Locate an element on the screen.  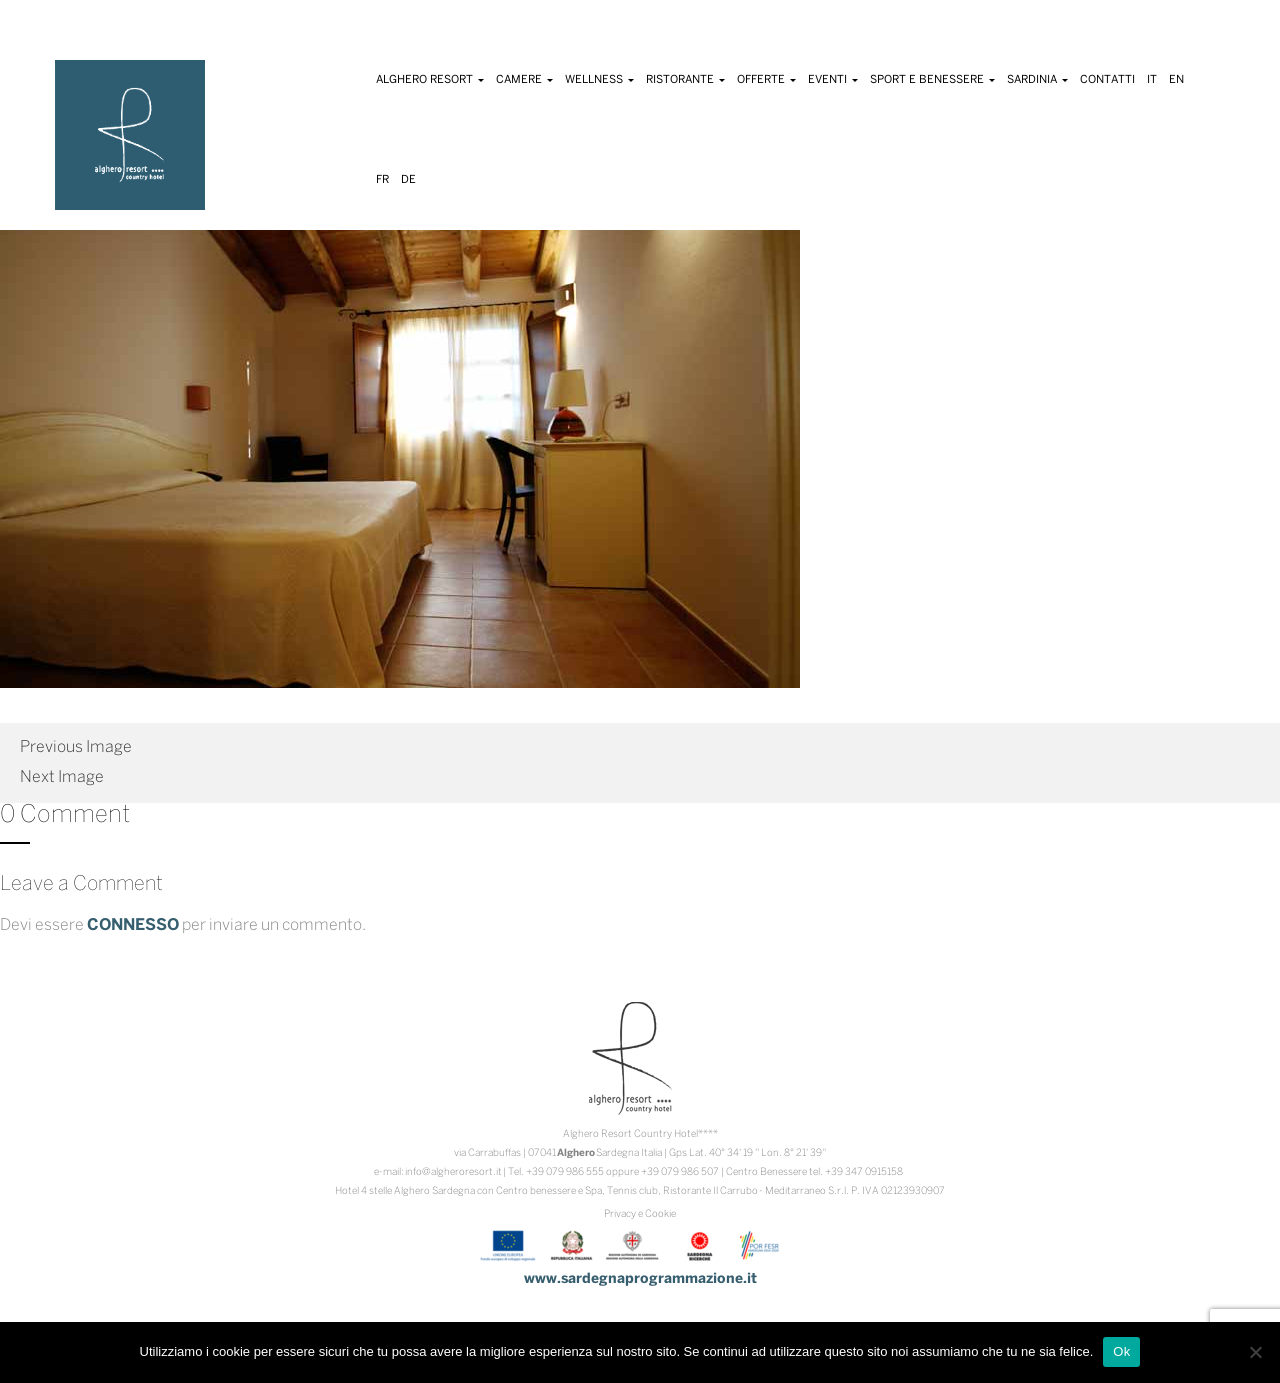
Wellness is located at coordinates (599, 80).